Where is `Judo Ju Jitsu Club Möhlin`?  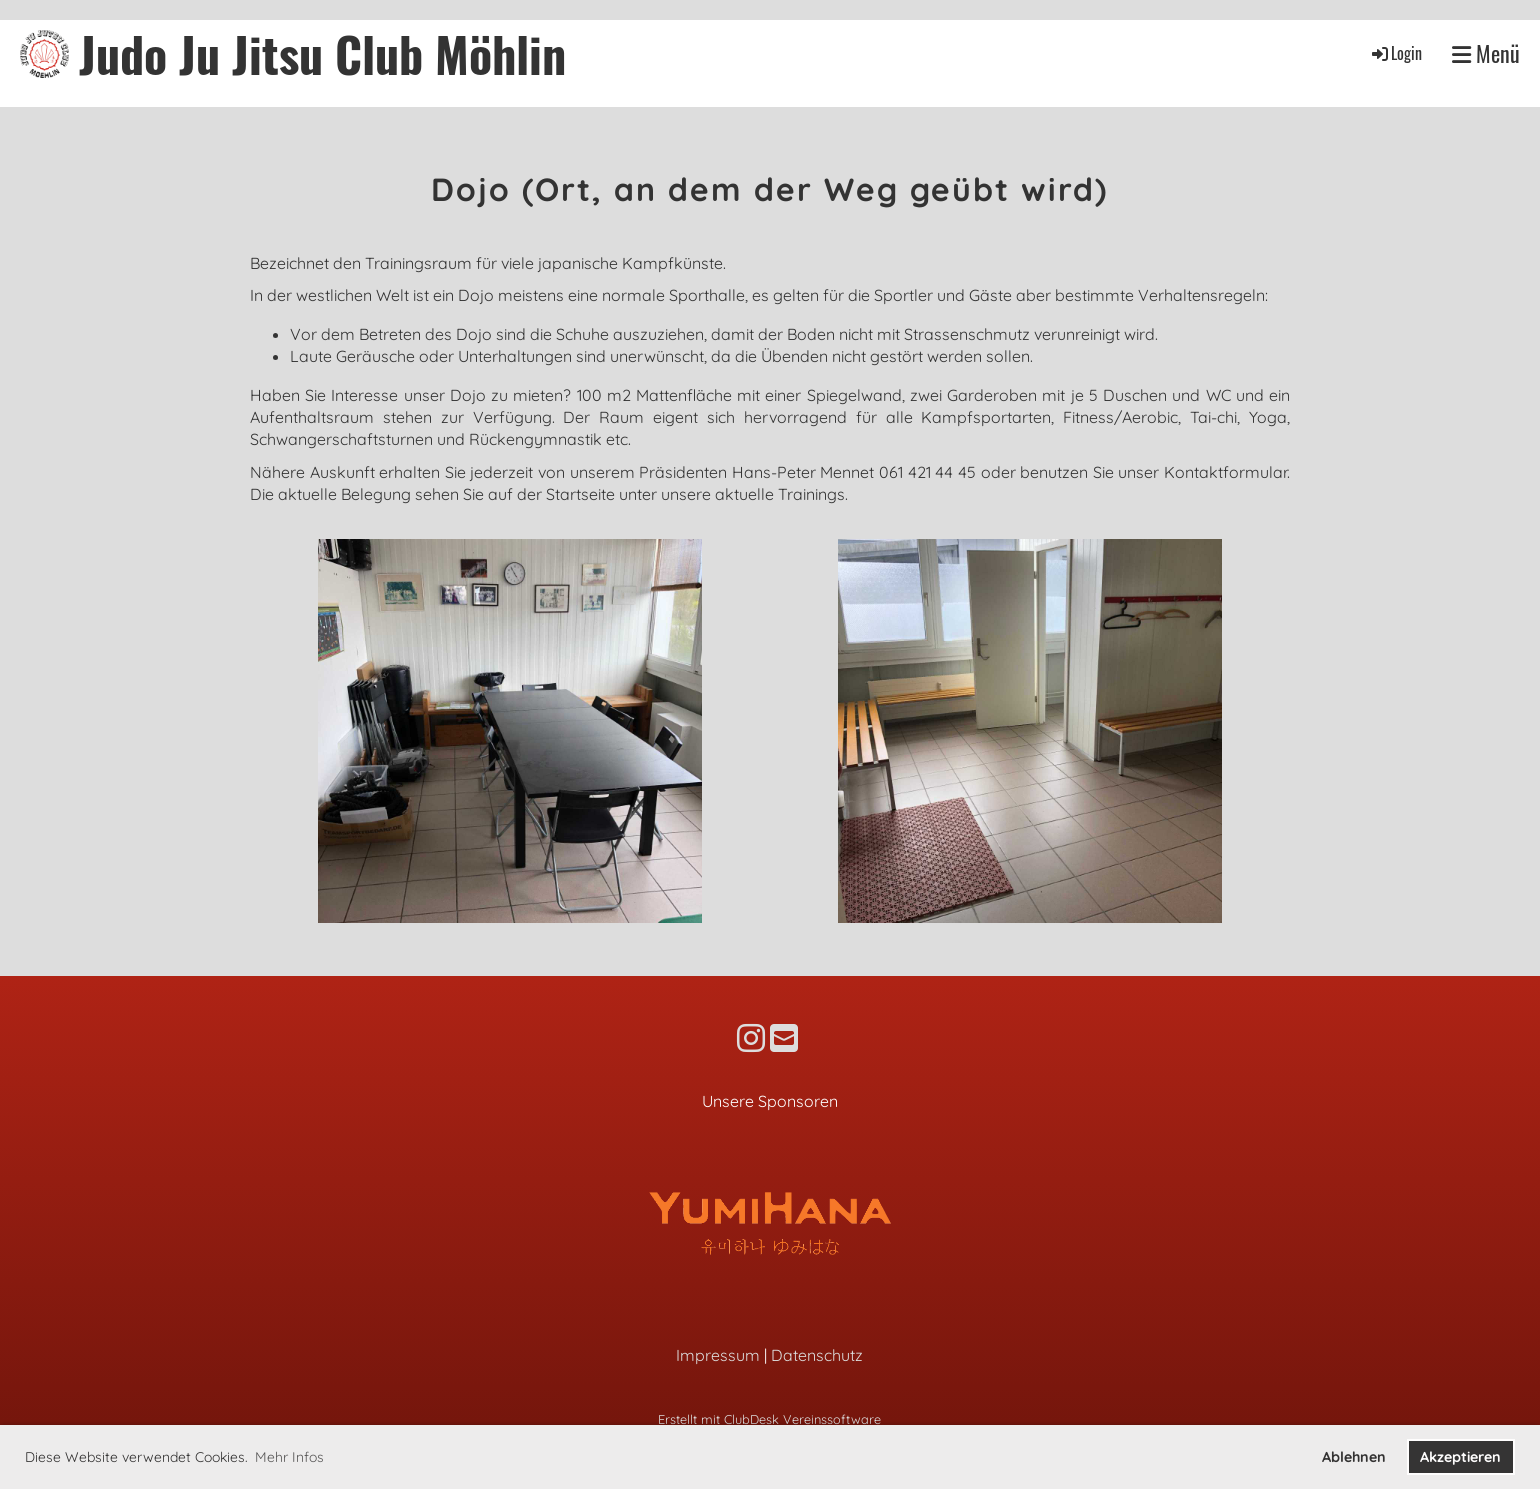 Judo Ju Jitsu Club Möhlin is located at coordinates (322, 53).